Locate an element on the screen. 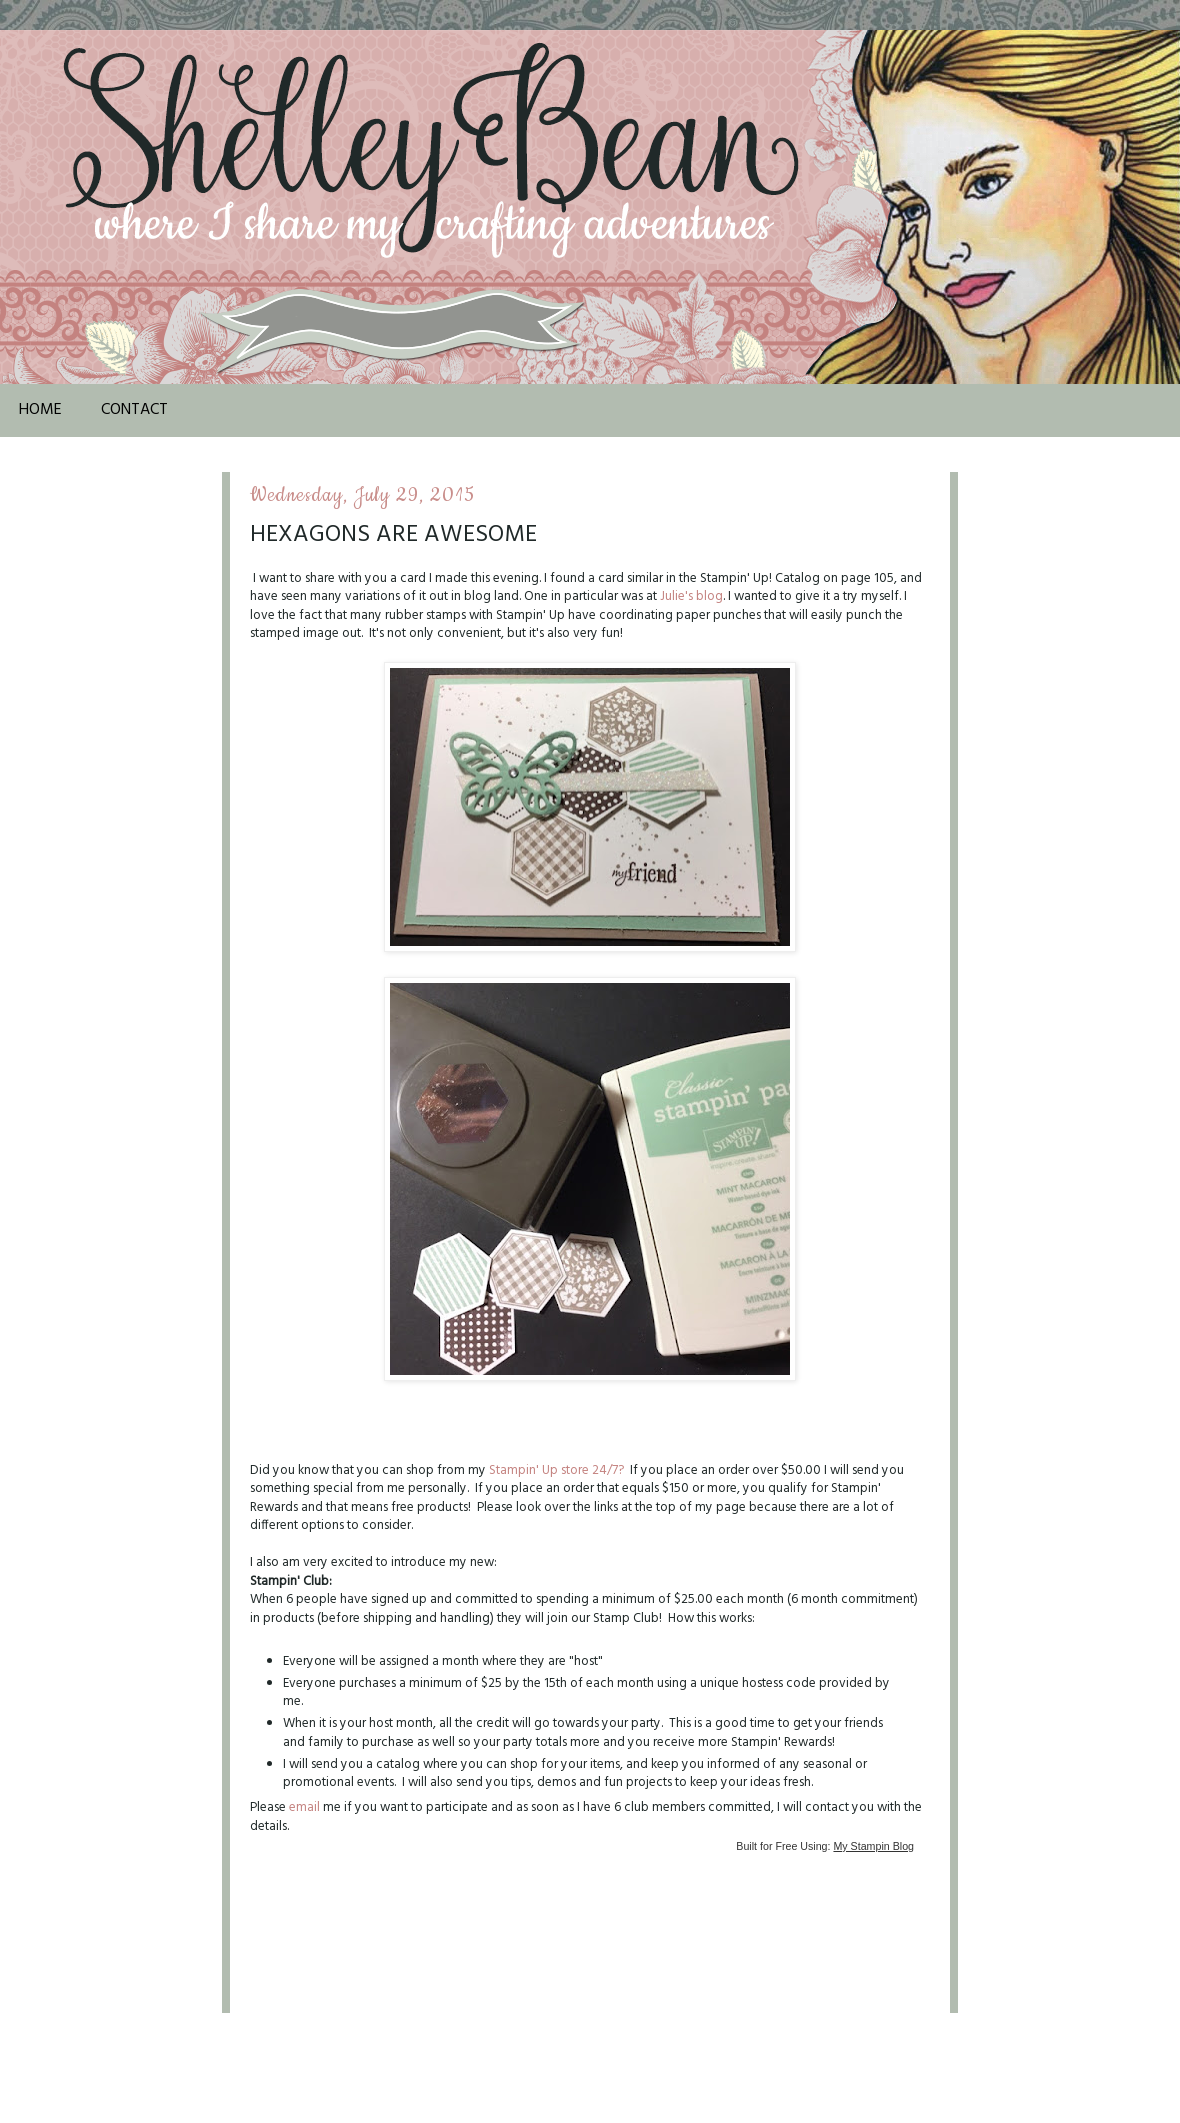  Stampin' Up store 24/7? is located at coordinates (556, 1470).